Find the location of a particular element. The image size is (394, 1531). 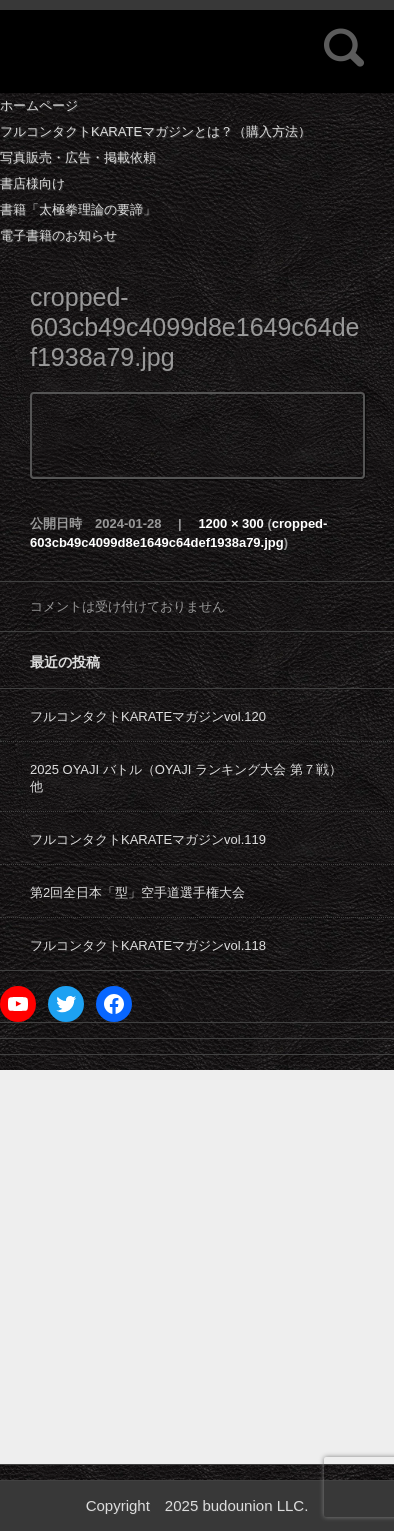

フルコンタクトKARATEマガジンvol.118 is located at coordinates (148, 945).